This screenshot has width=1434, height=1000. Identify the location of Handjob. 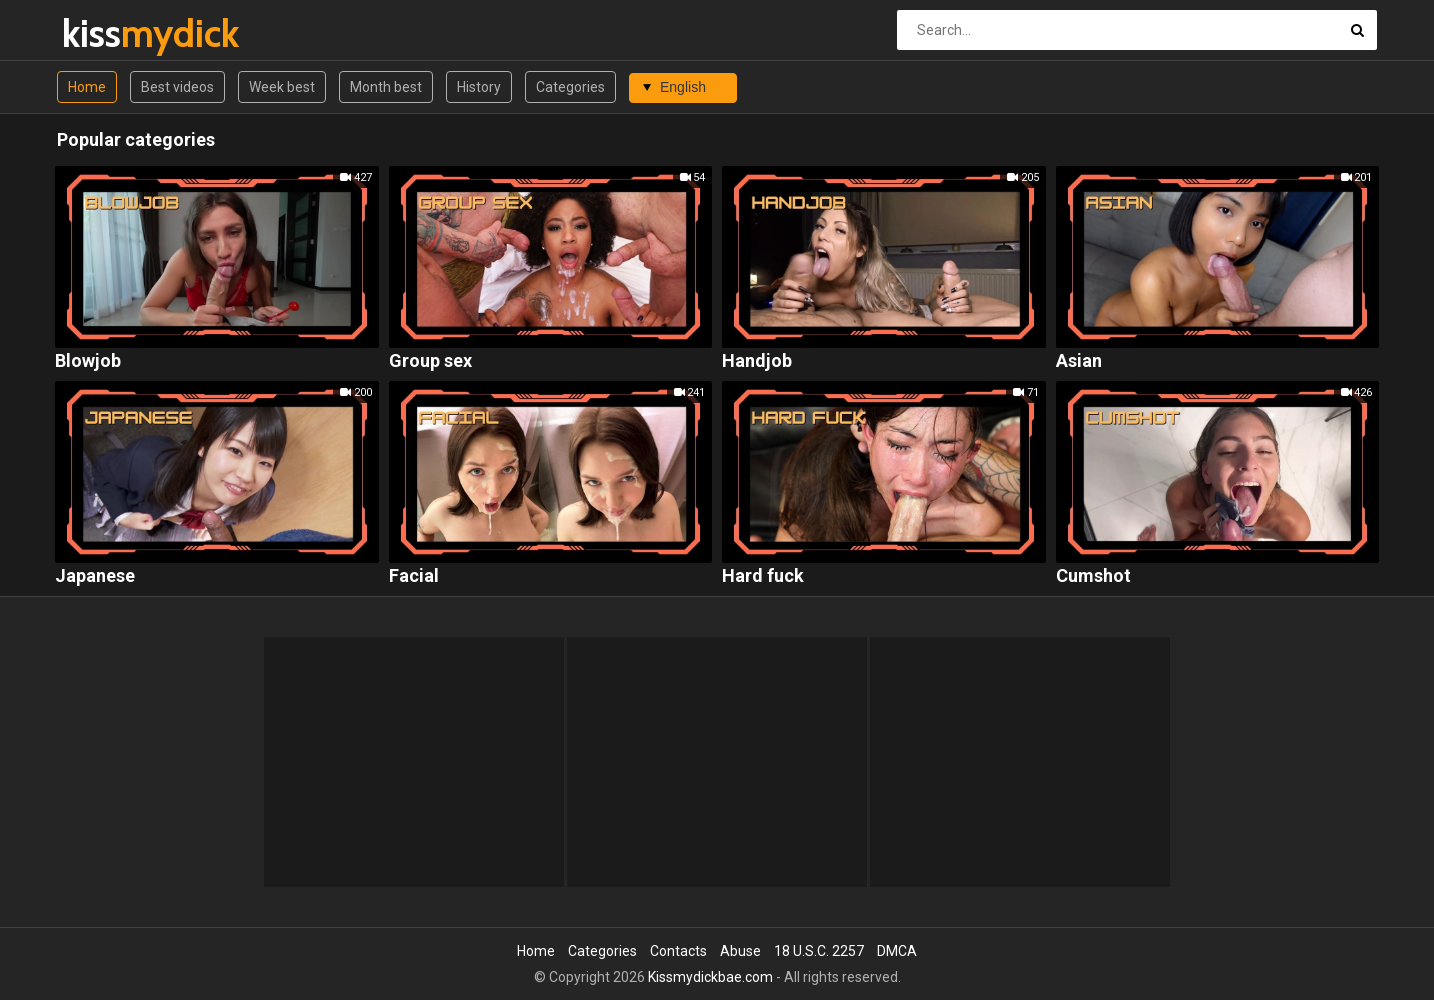
(757, 361).